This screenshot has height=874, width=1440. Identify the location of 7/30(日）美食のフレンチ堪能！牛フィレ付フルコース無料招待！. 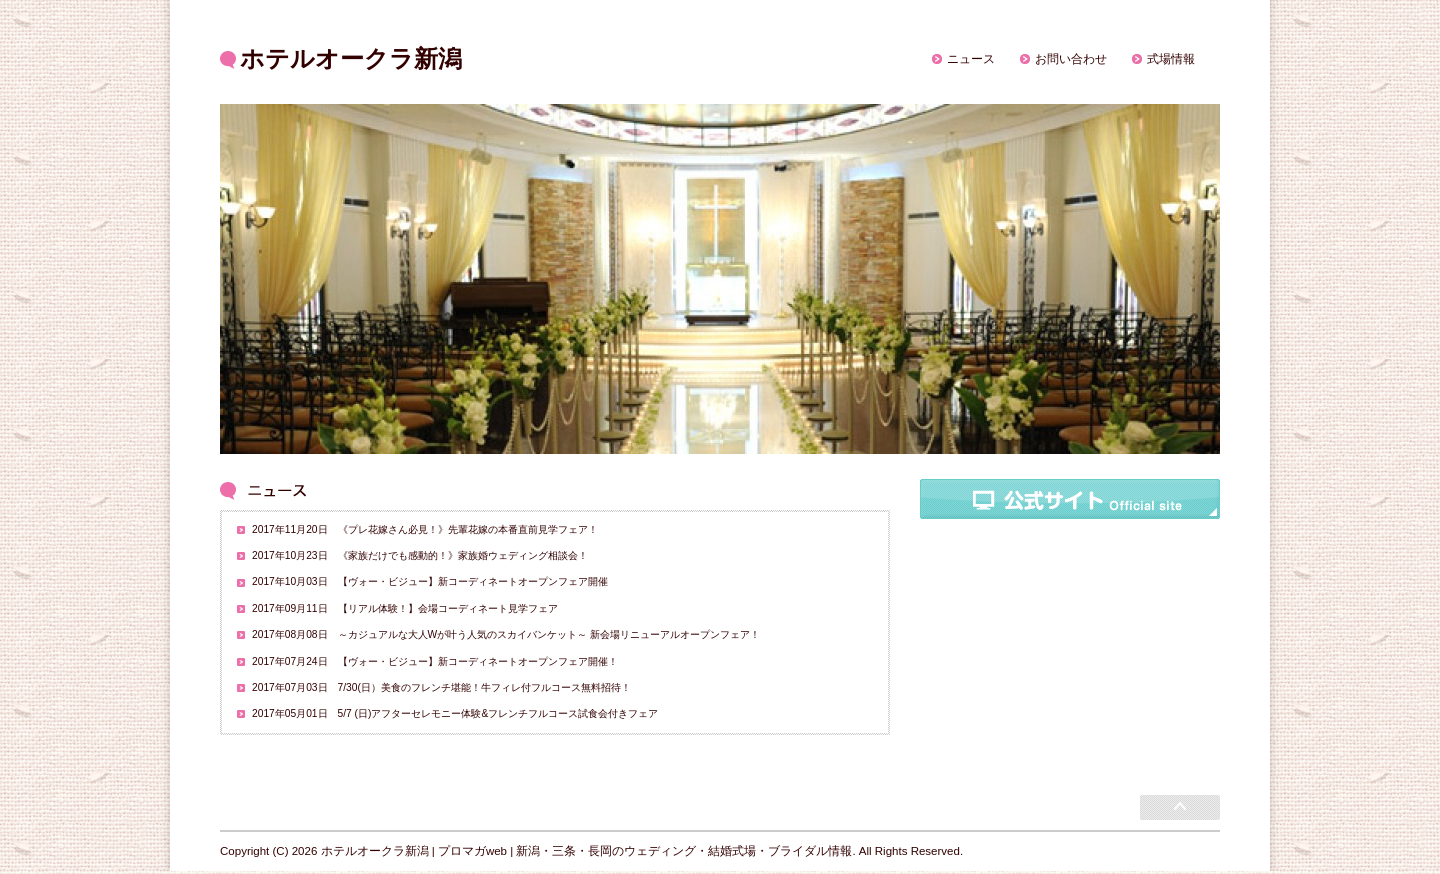
(484, 687).